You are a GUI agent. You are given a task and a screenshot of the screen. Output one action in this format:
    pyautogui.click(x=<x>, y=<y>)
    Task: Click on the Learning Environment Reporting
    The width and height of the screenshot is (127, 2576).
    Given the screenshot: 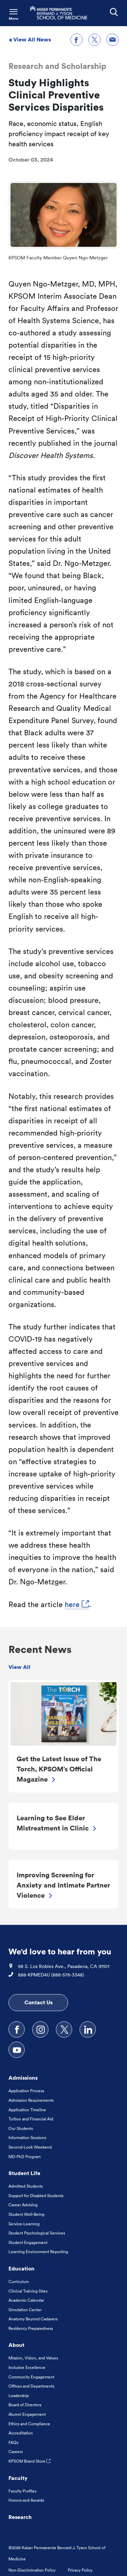 What is the action you would take?
    pyautogui.click(x=38, y=2252)
    